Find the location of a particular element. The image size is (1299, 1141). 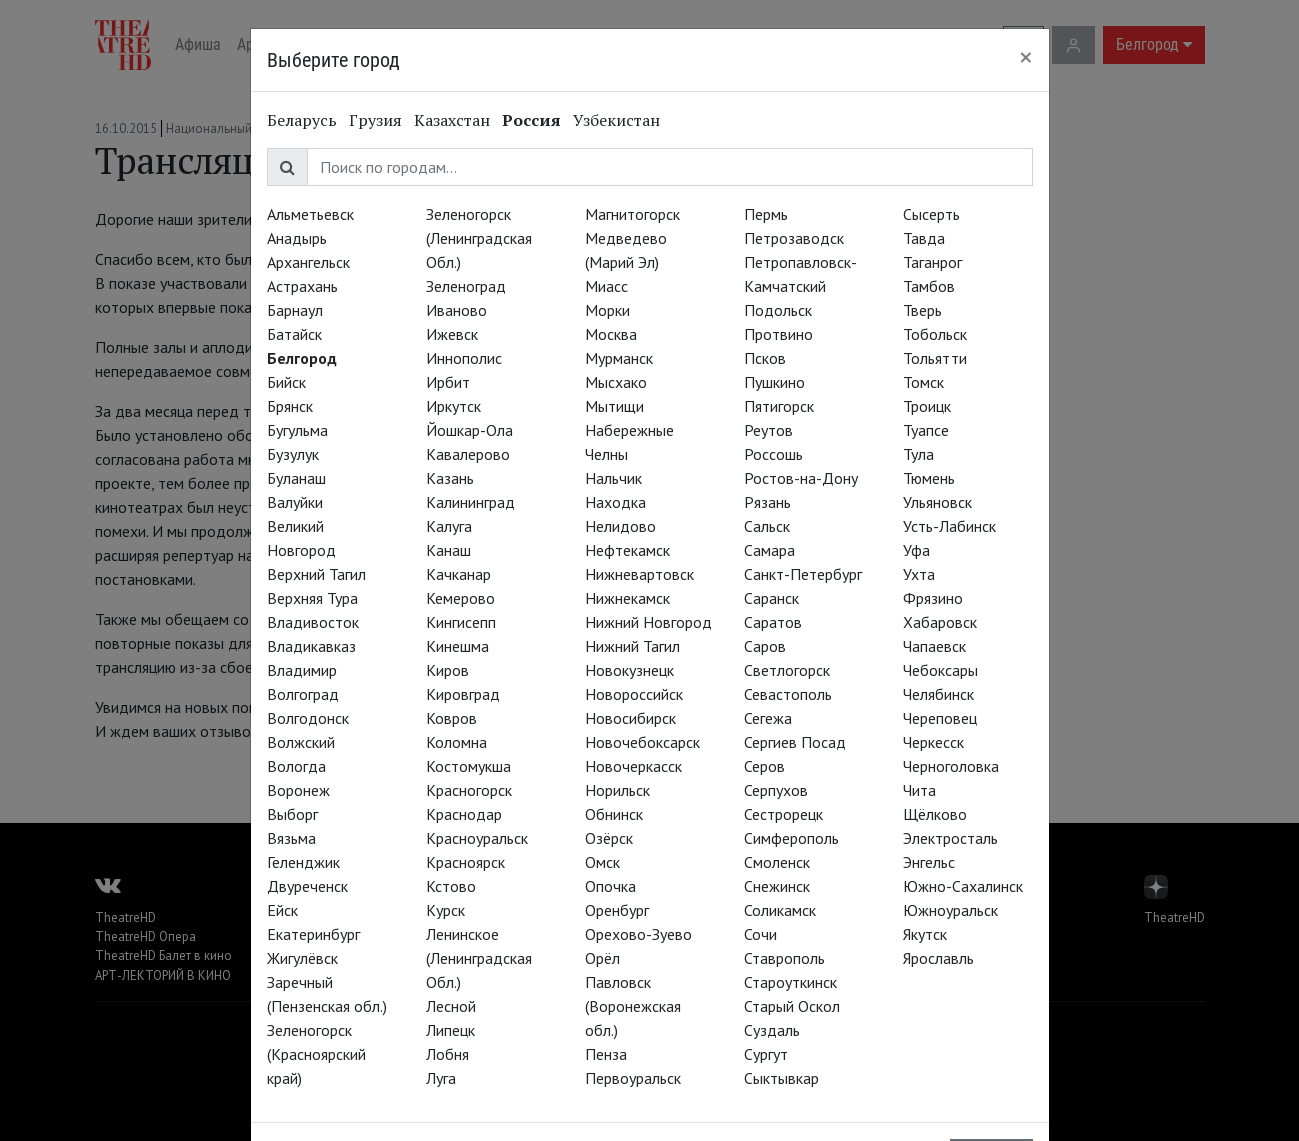

Тверь is located at coordinates (922, 310).